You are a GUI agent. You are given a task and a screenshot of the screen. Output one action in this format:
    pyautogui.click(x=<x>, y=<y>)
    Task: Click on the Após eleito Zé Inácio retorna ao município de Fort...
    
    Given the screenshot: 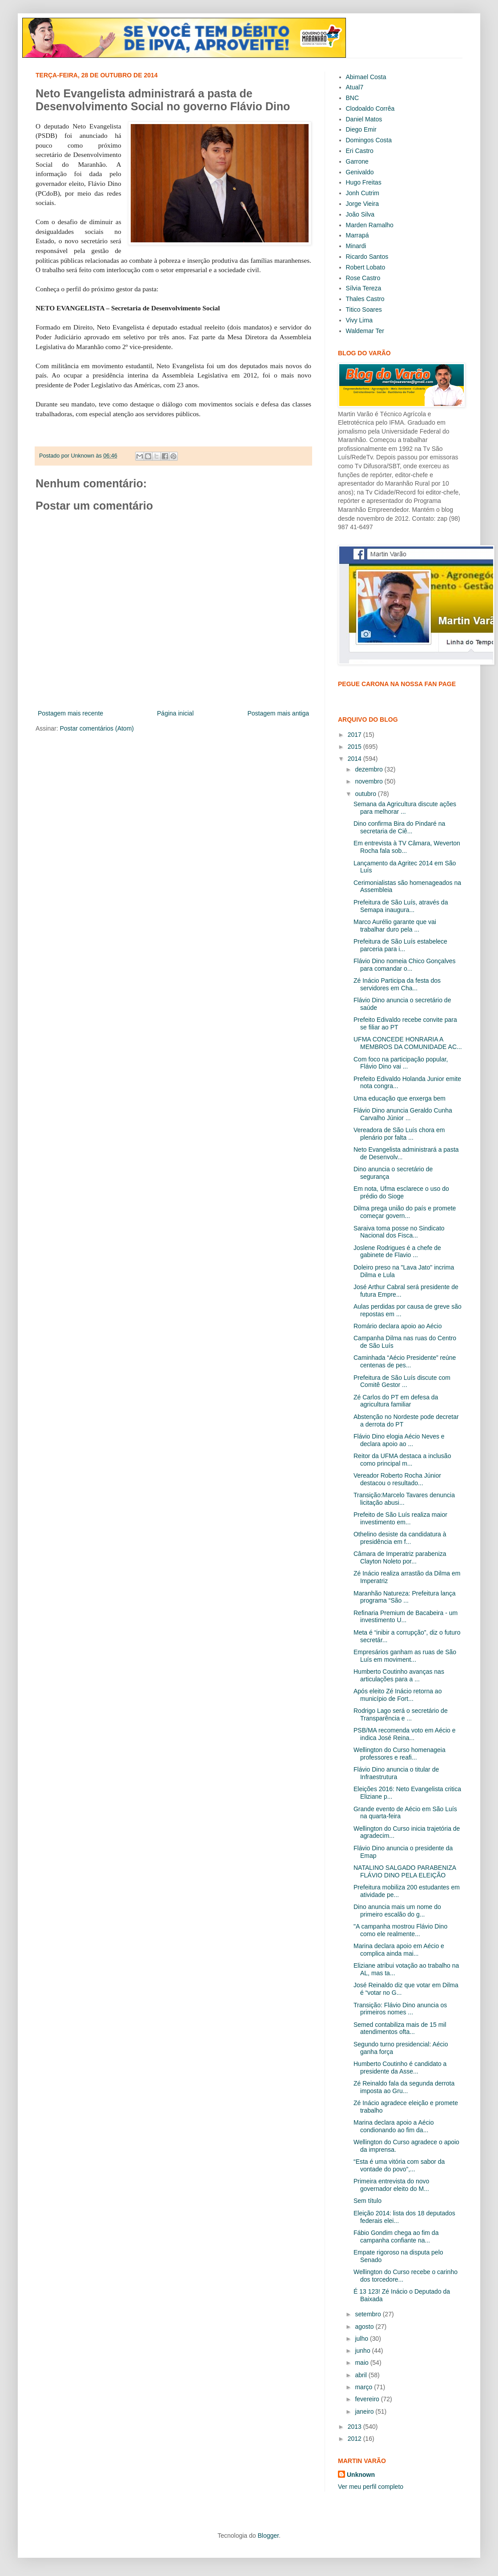 What is the action you would take?
    pyautogui.click(x=397, y=1695)
    